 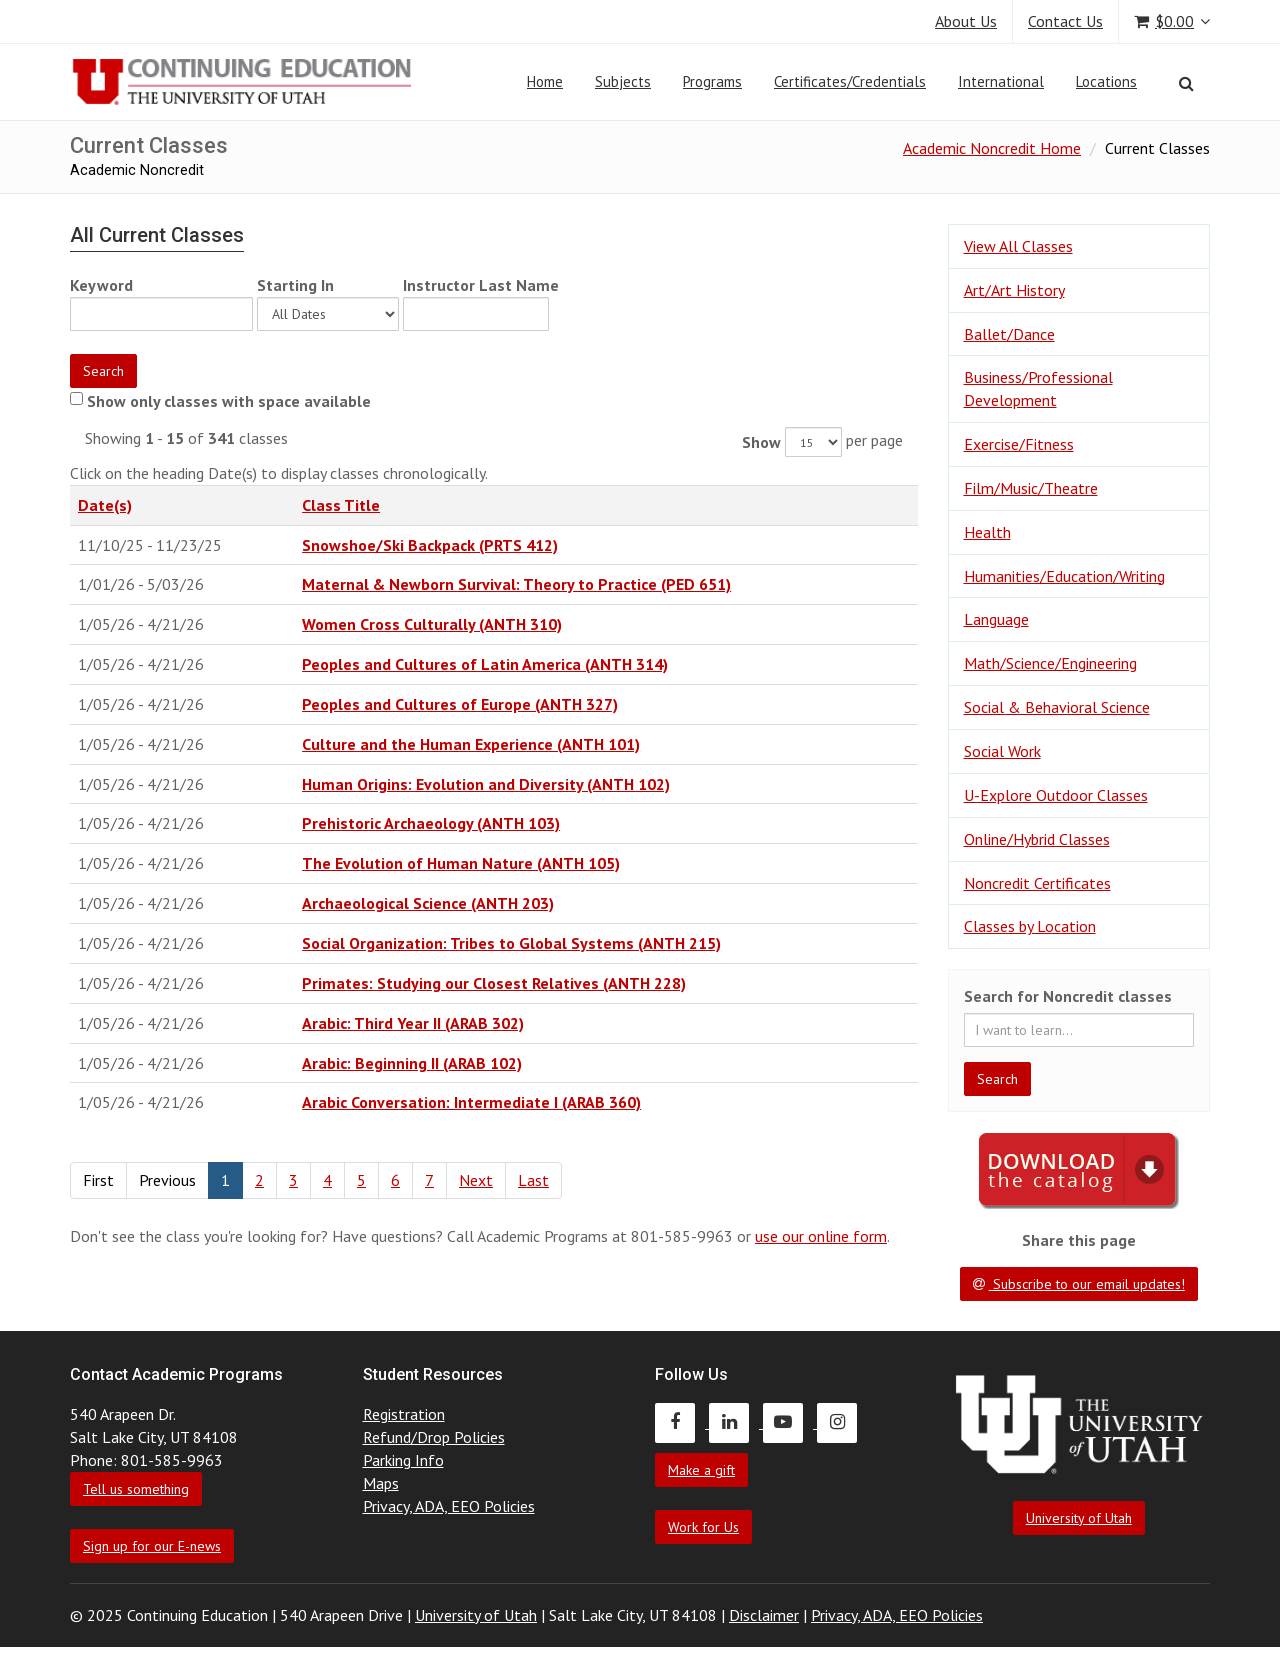 What do you see at coordinates (1065, 21) in the screenshot?
I see `Contact Us` at bounding box center [1065, 21].